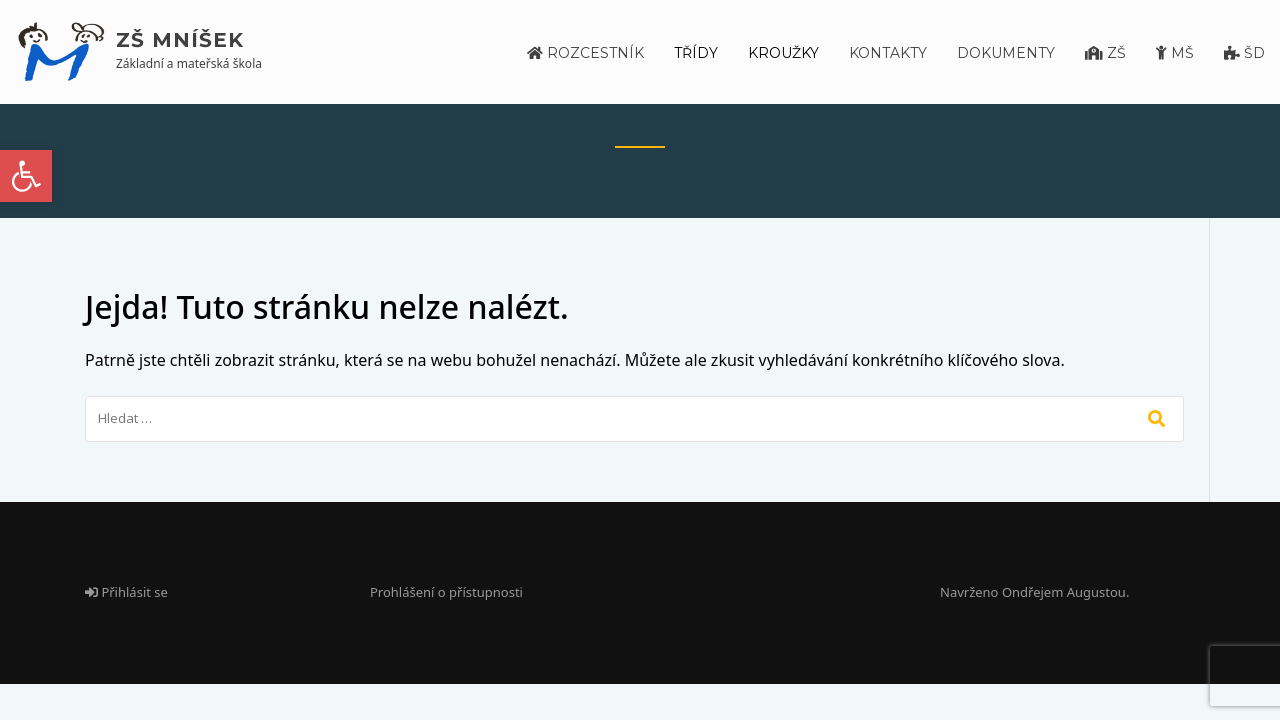 The height and width of the screenshot is (720, 1280). What do you see at coordinates (1006, 53) in the screenshot?
I see `Dokumenty [link]` at bounding box center [1006, 53].